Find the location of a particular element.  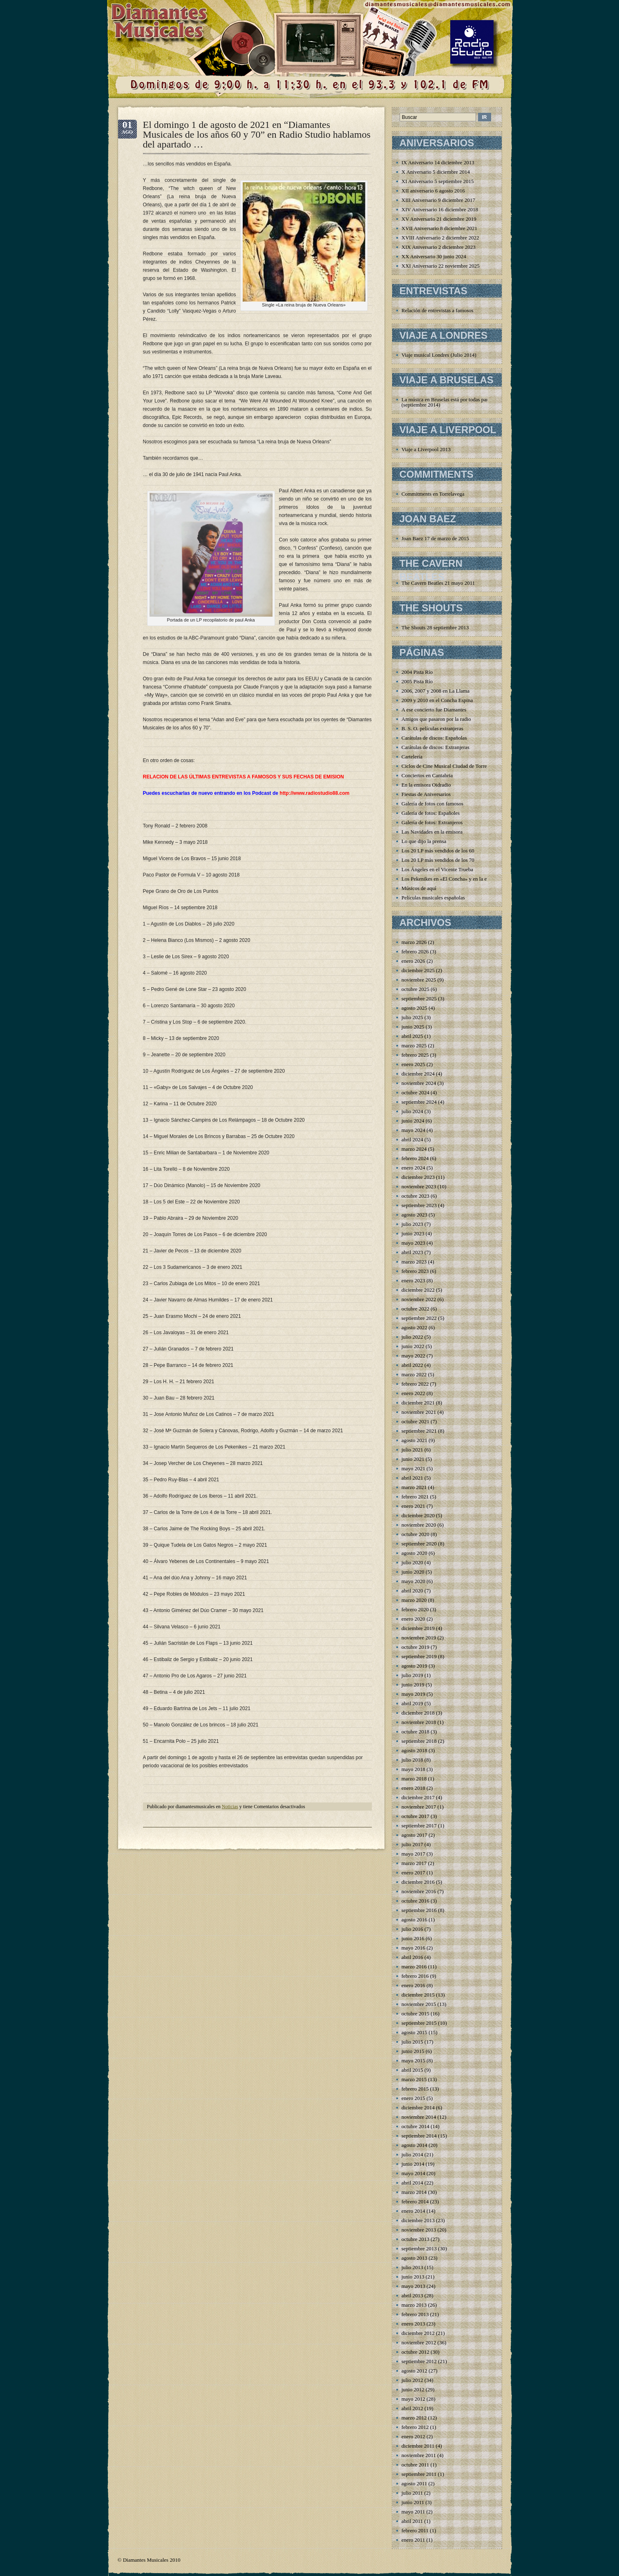

junio 2024 is located at coordinates (413, 1121).